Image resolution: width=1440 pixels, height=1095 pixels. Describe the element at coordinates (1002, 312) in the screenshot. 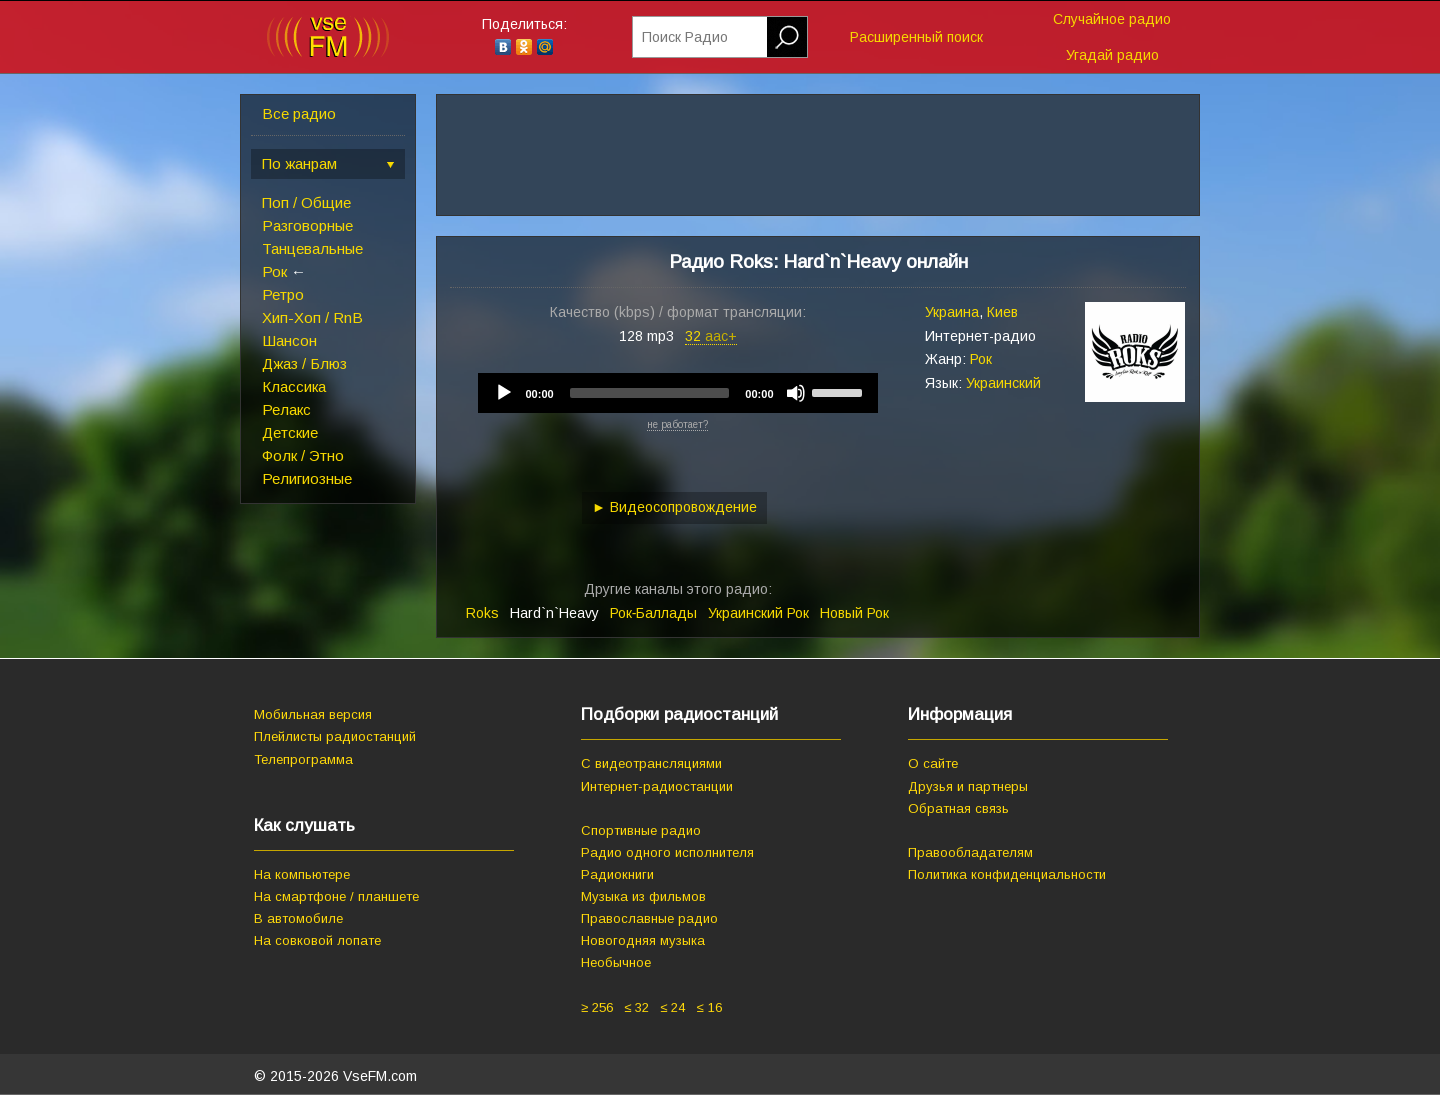

I see `Киев` at that location.